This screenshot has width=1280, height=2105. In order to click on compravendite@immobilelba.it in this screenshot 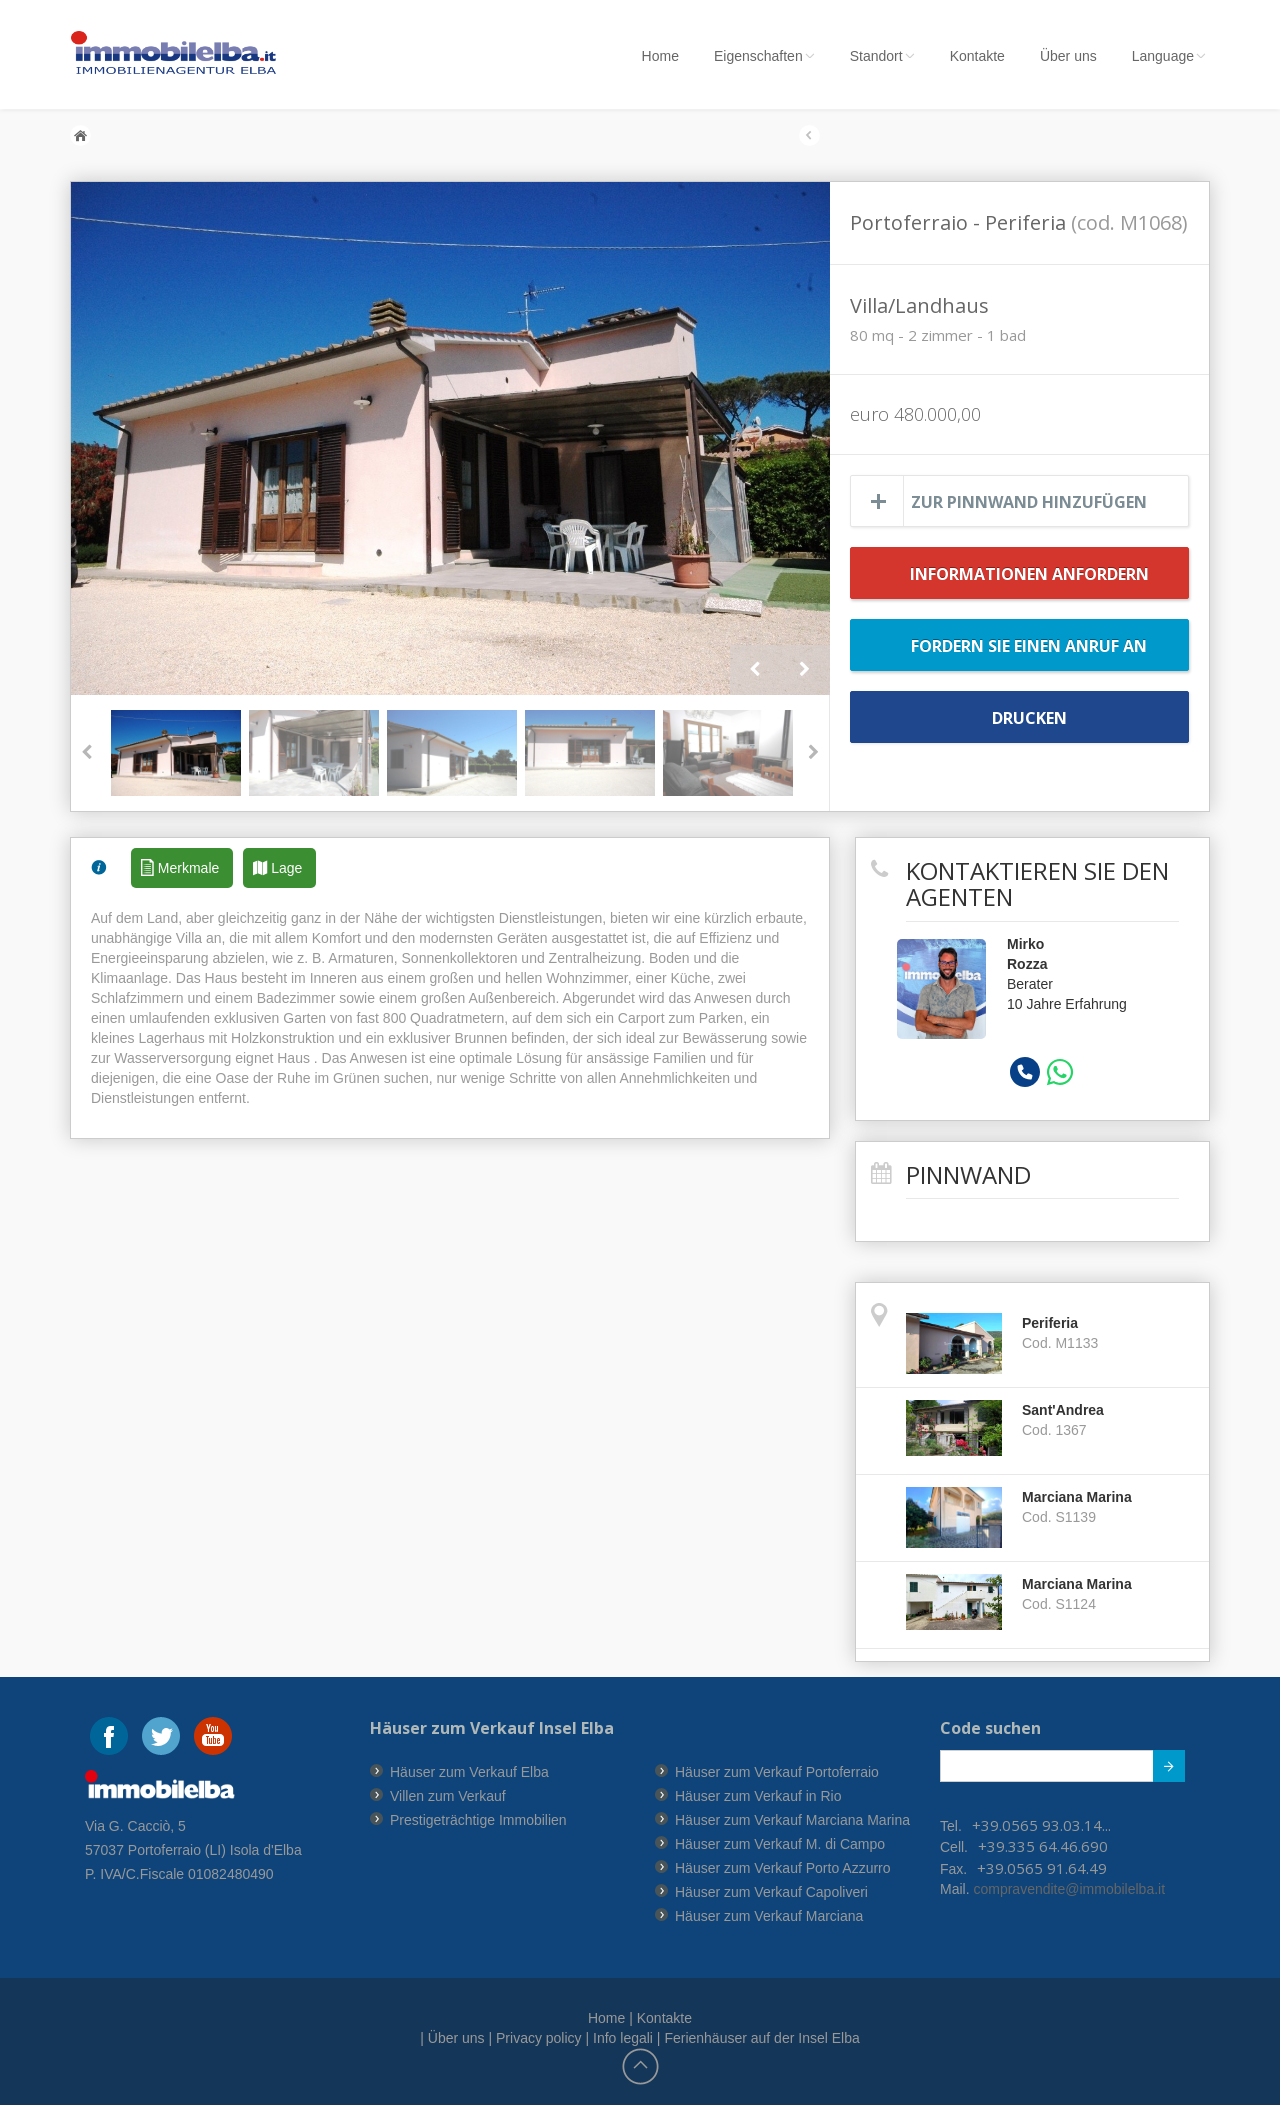, I will do `click(1068, 1889)`.